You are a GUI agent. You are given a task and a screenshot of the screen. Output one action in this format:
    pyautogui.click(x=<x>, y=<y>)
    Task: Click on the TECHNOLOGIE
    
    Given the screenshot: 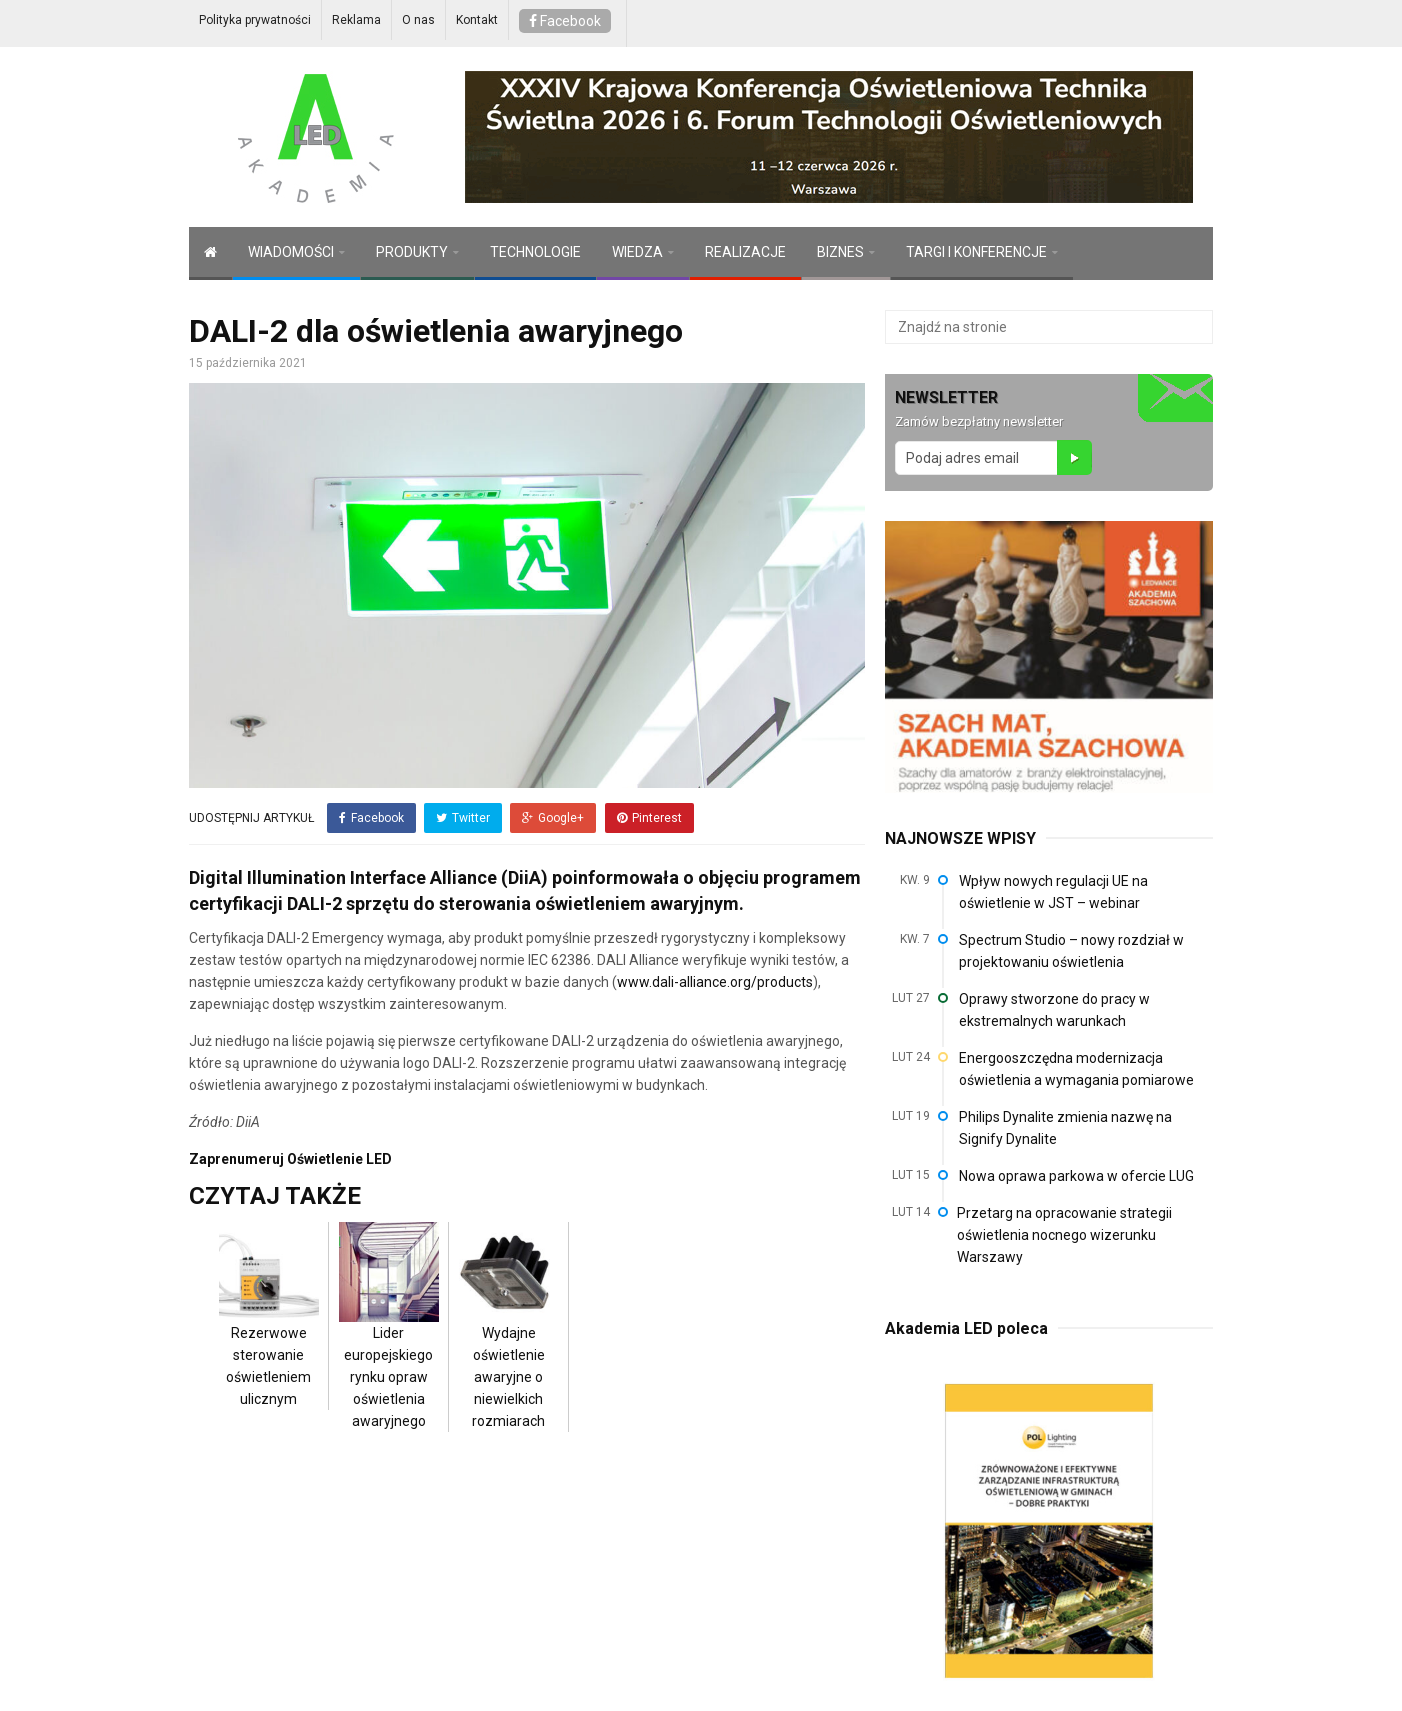 What is the action you would take?
    pyautogui.click(x=535, y=252)
    